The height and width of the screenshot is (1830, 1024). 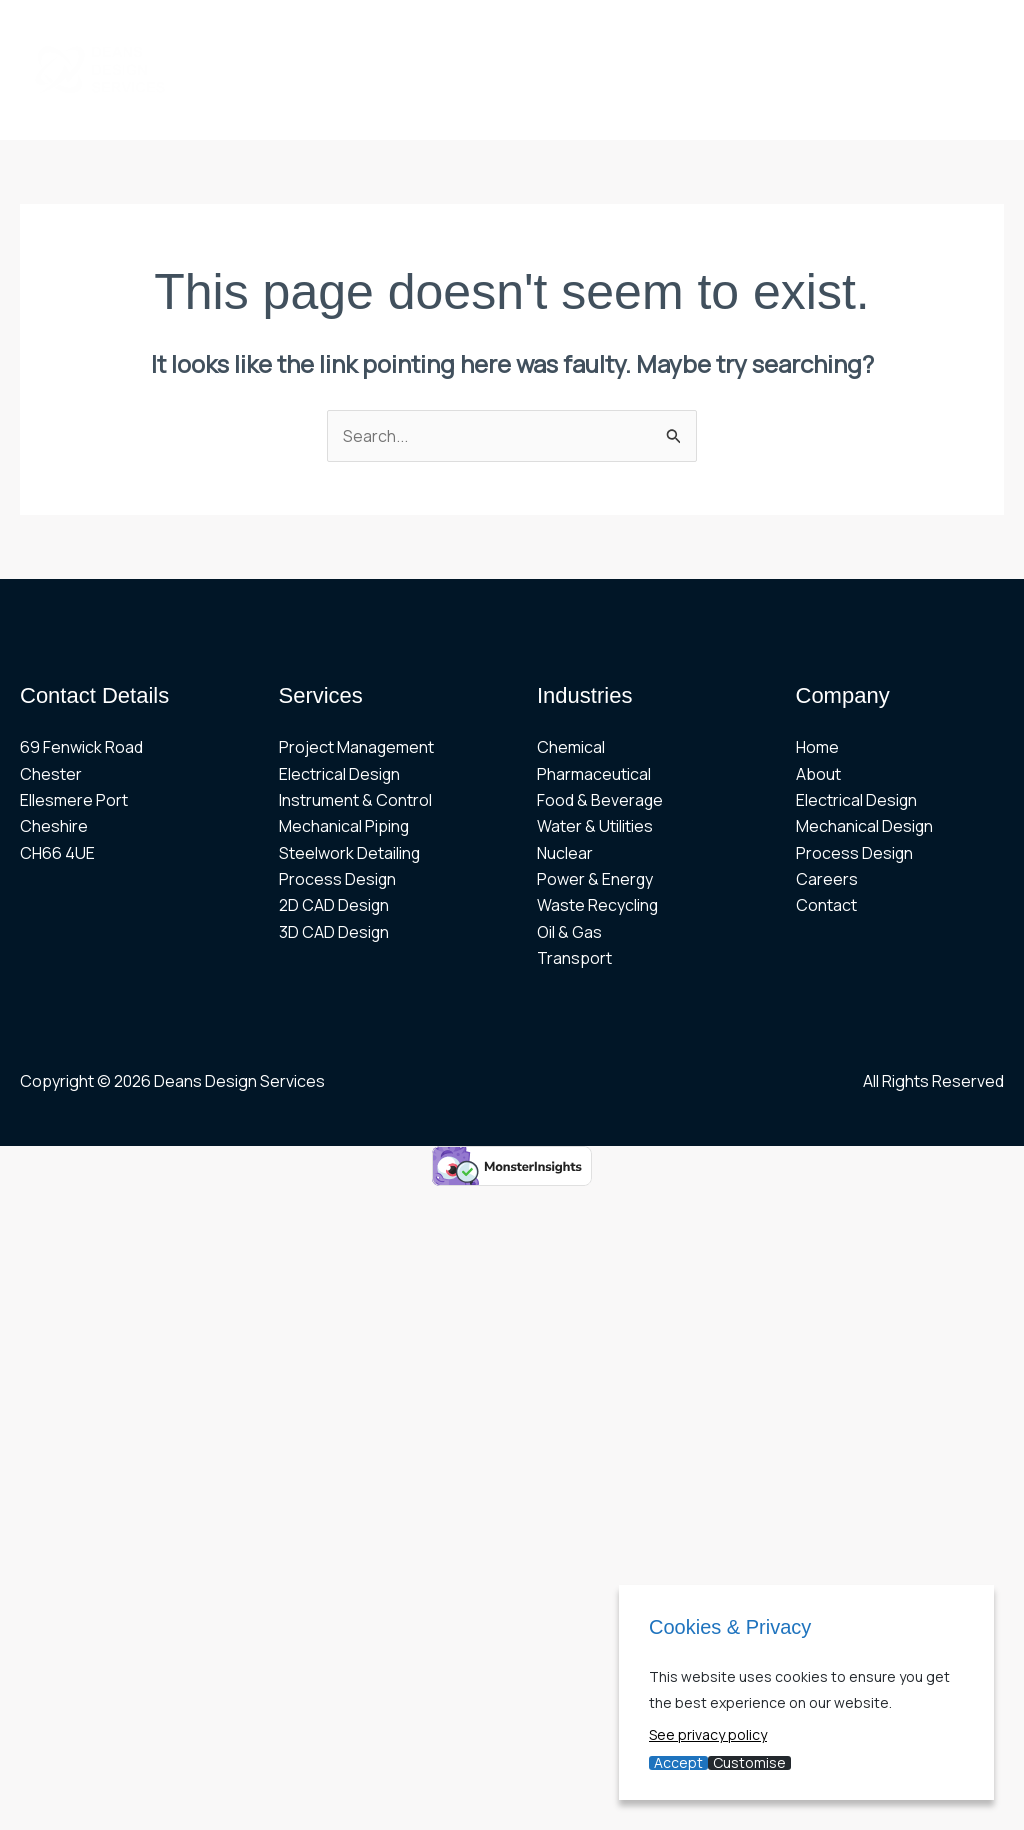 I want to click on PROJECTS, so click(x=403, y=35).